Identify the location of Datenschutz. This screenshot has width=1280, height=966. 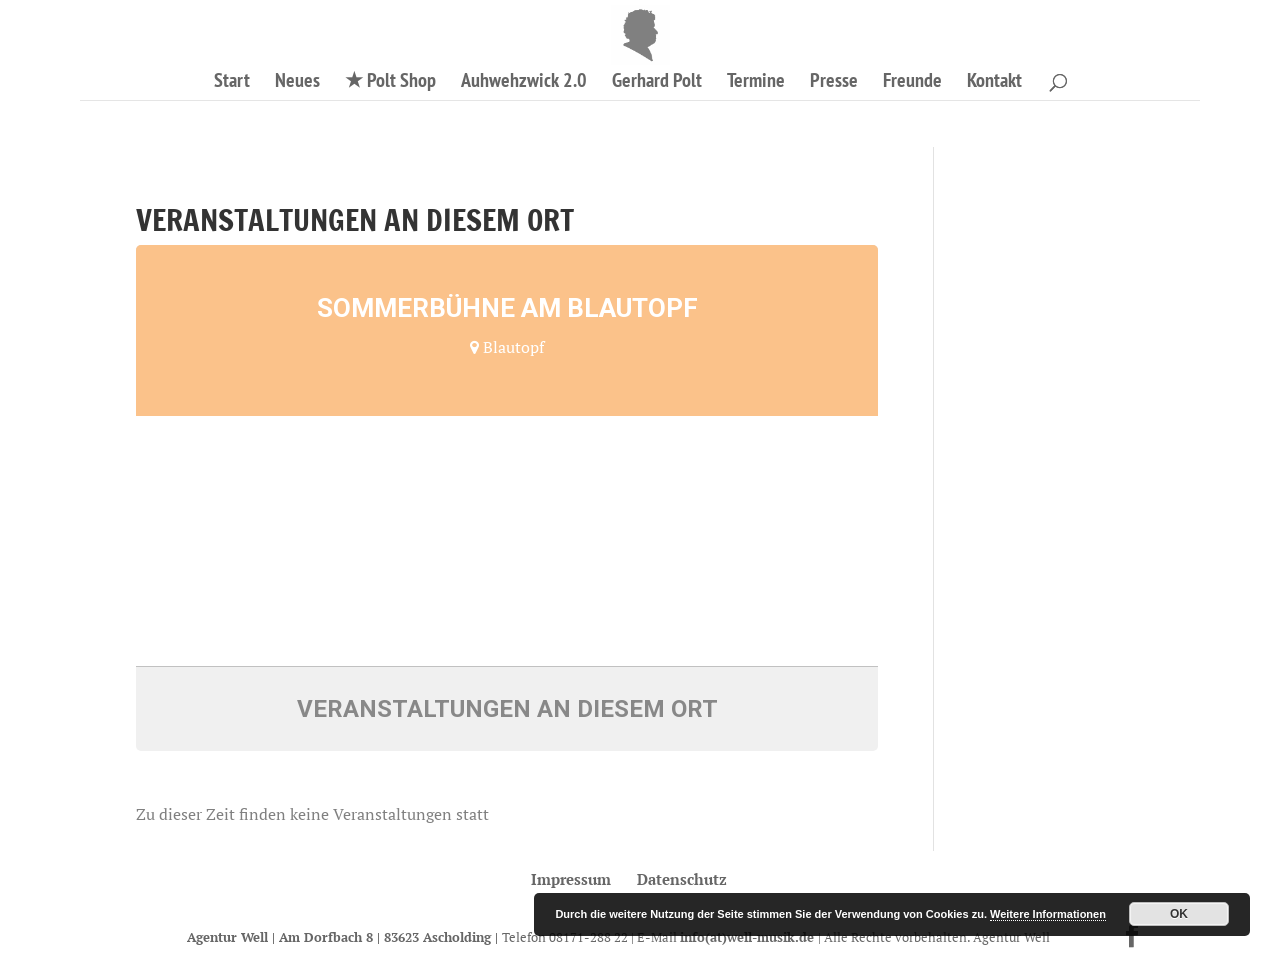
(682, 879).